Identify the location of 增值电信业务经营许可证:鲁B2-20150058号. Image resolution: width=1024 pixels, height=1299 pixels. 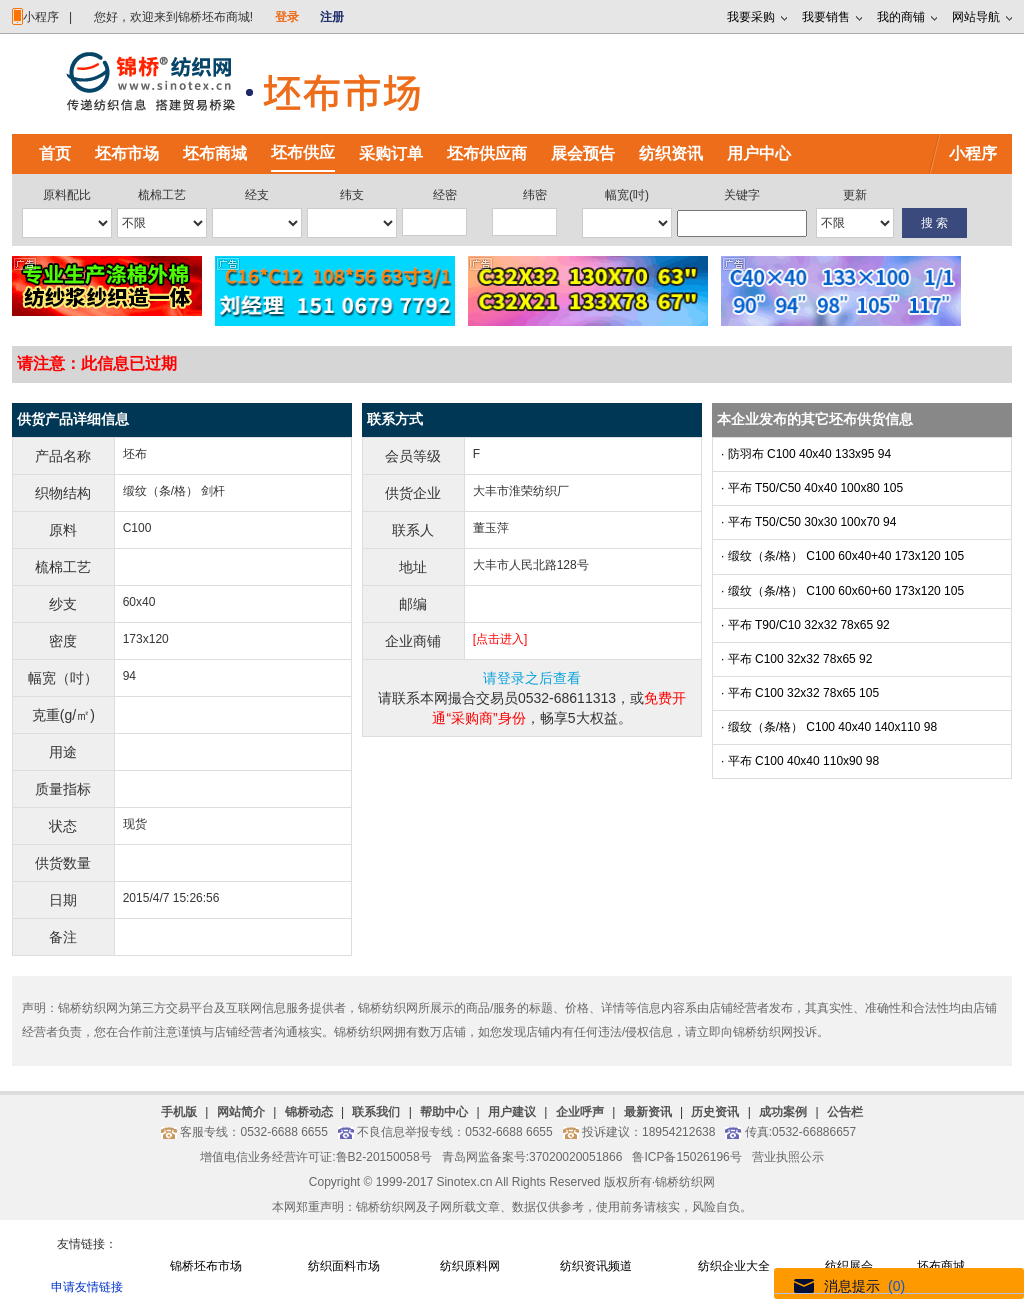
(315, 1157).